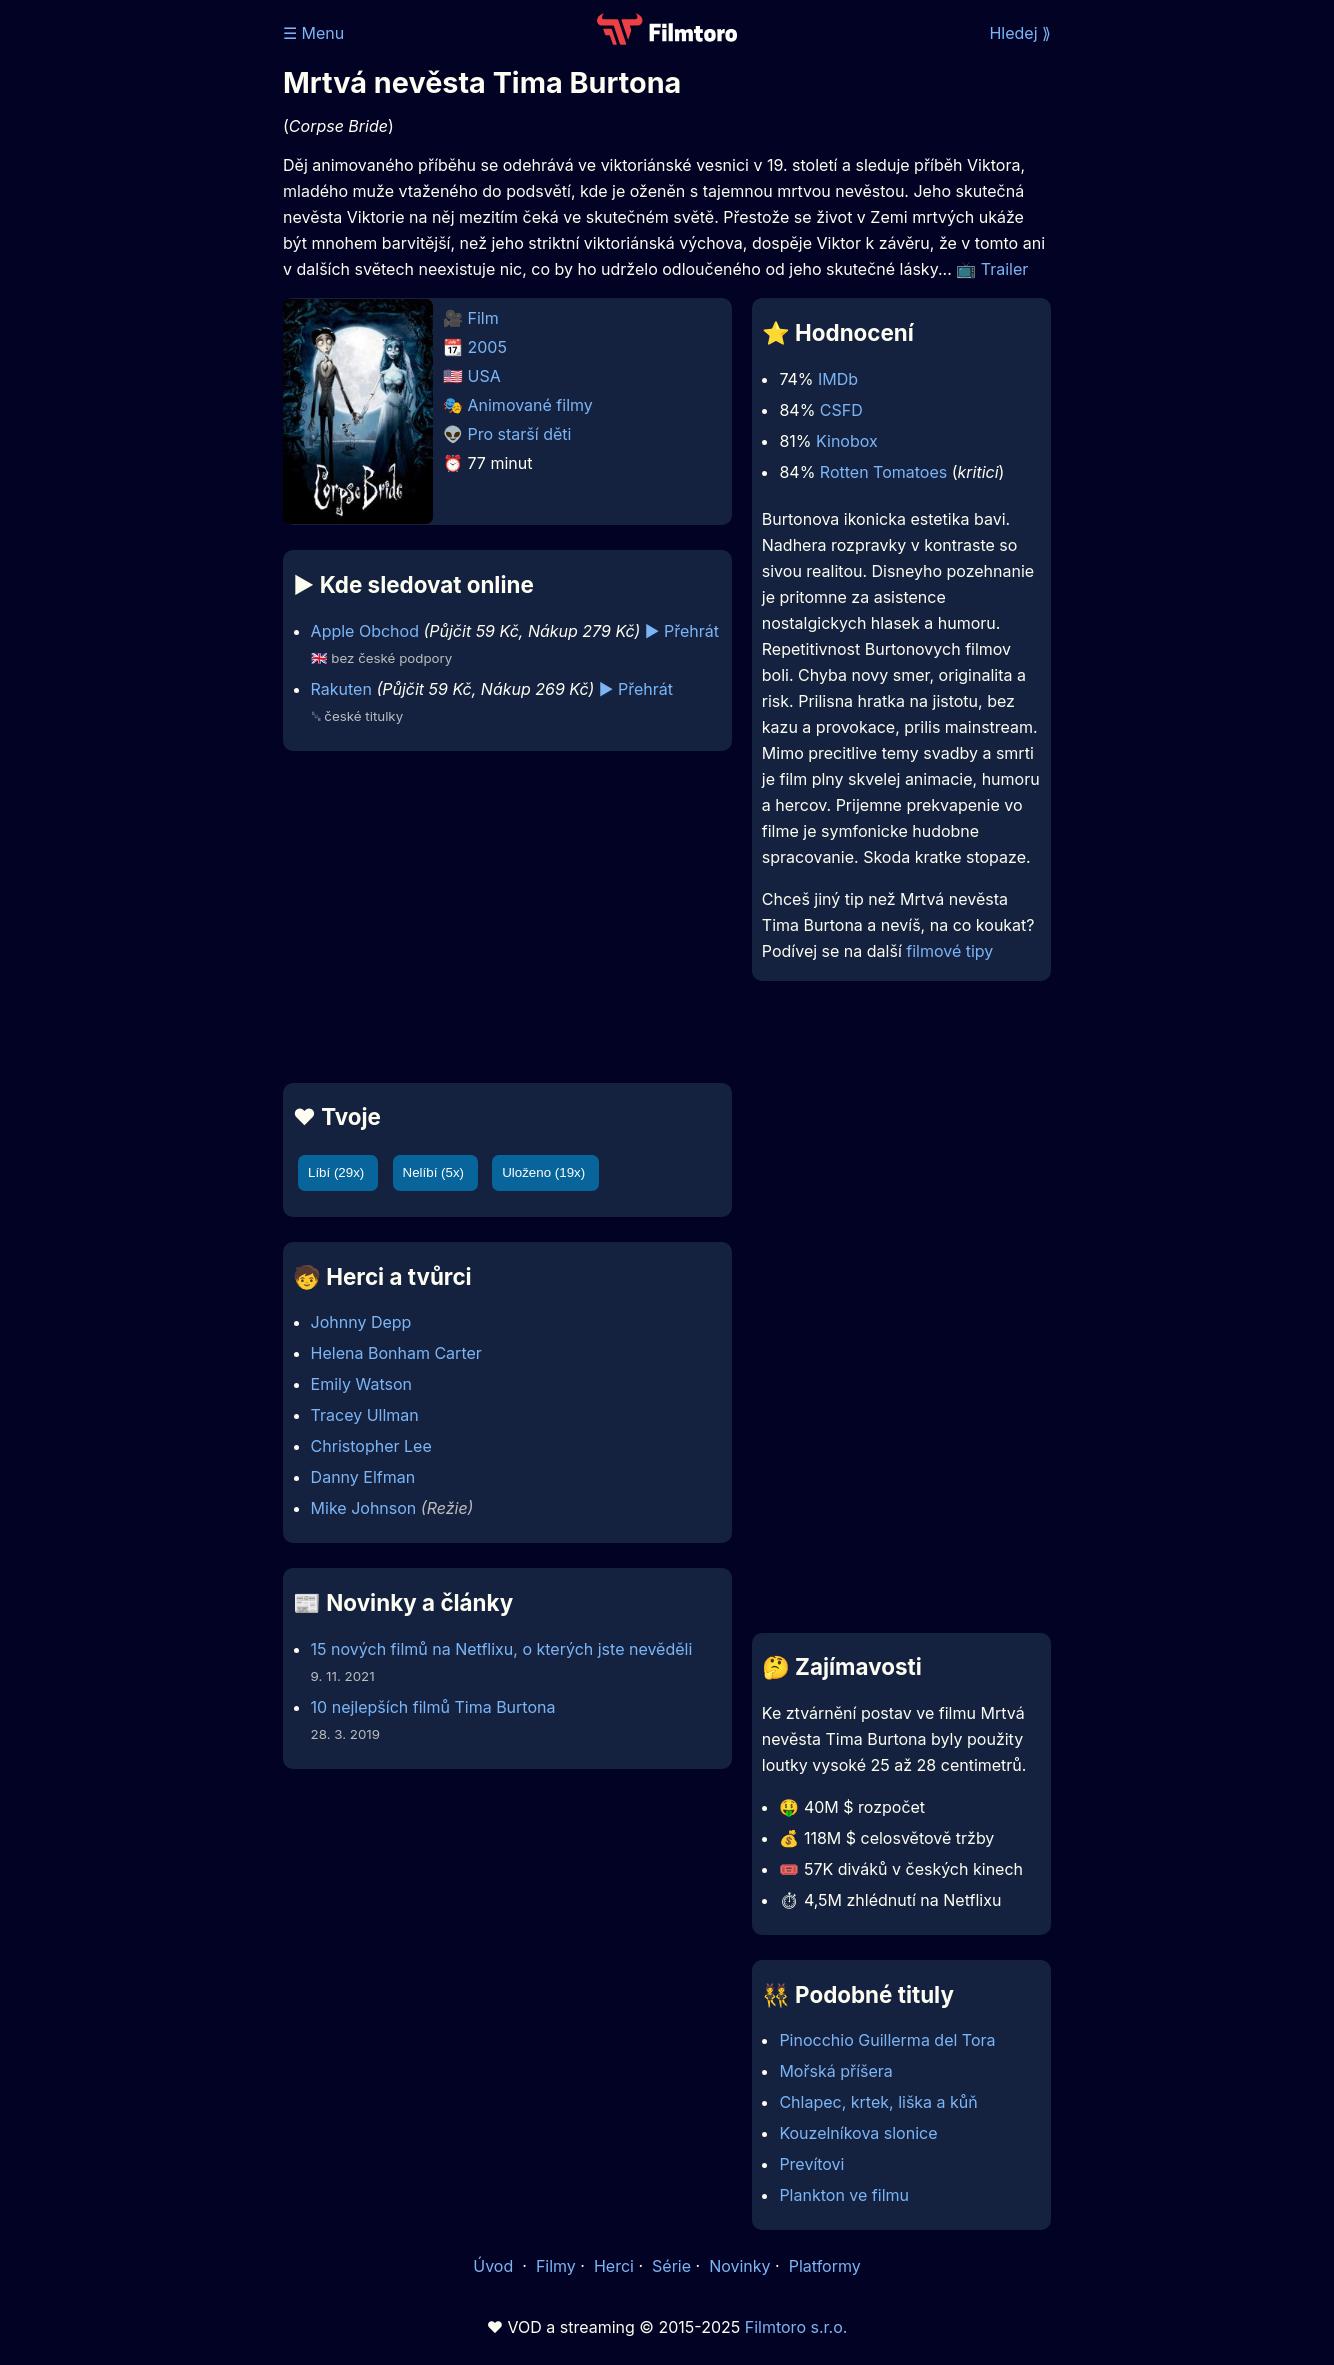  I want to click on Mike Johnson, so click(364, 1508).